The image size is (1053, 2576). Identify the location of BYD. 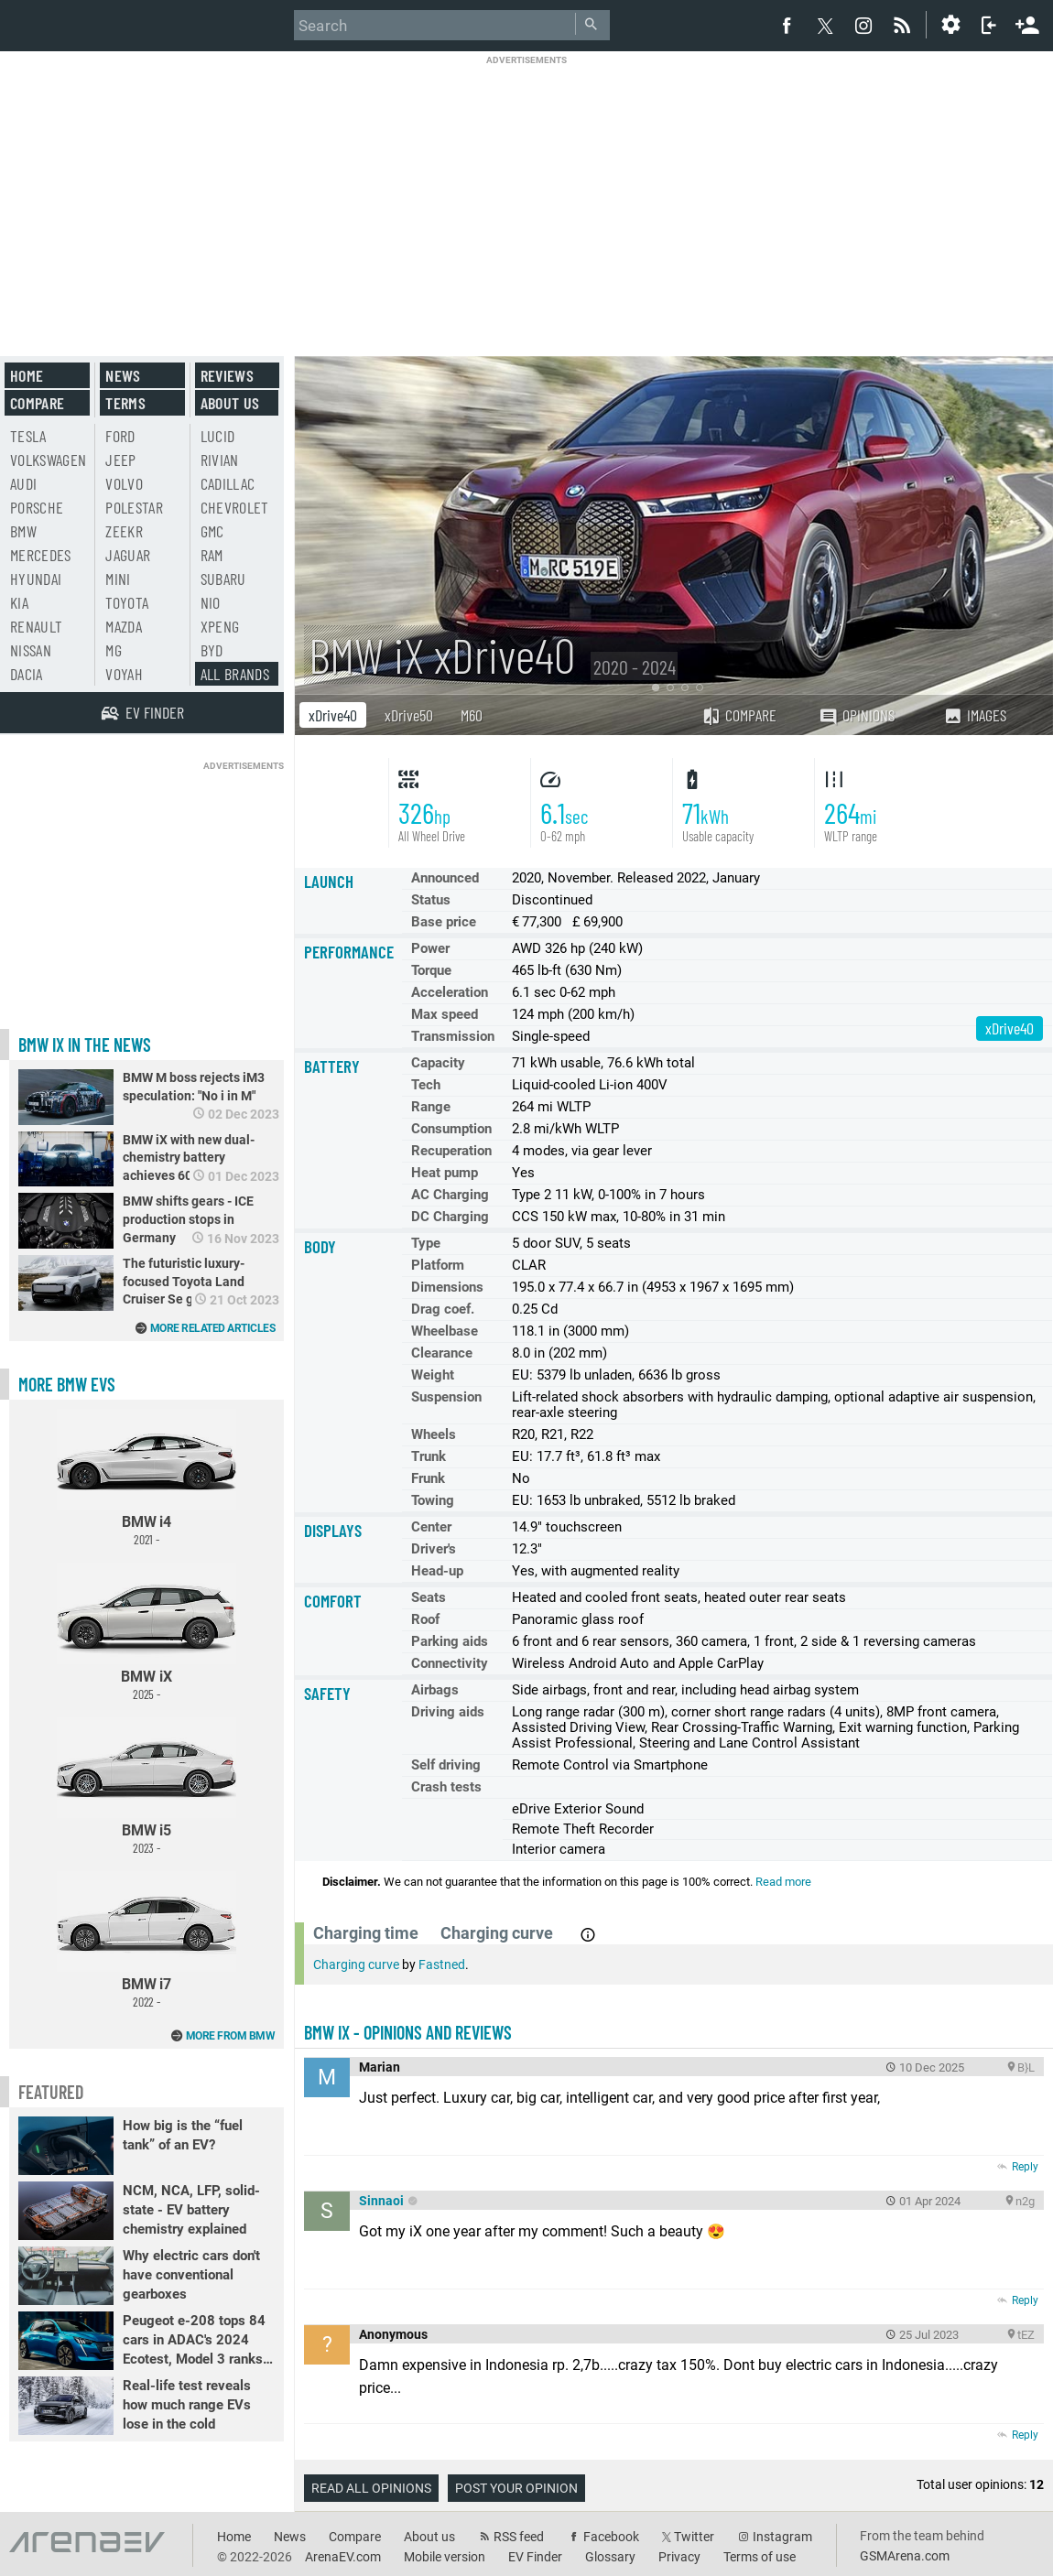
(212, 650).